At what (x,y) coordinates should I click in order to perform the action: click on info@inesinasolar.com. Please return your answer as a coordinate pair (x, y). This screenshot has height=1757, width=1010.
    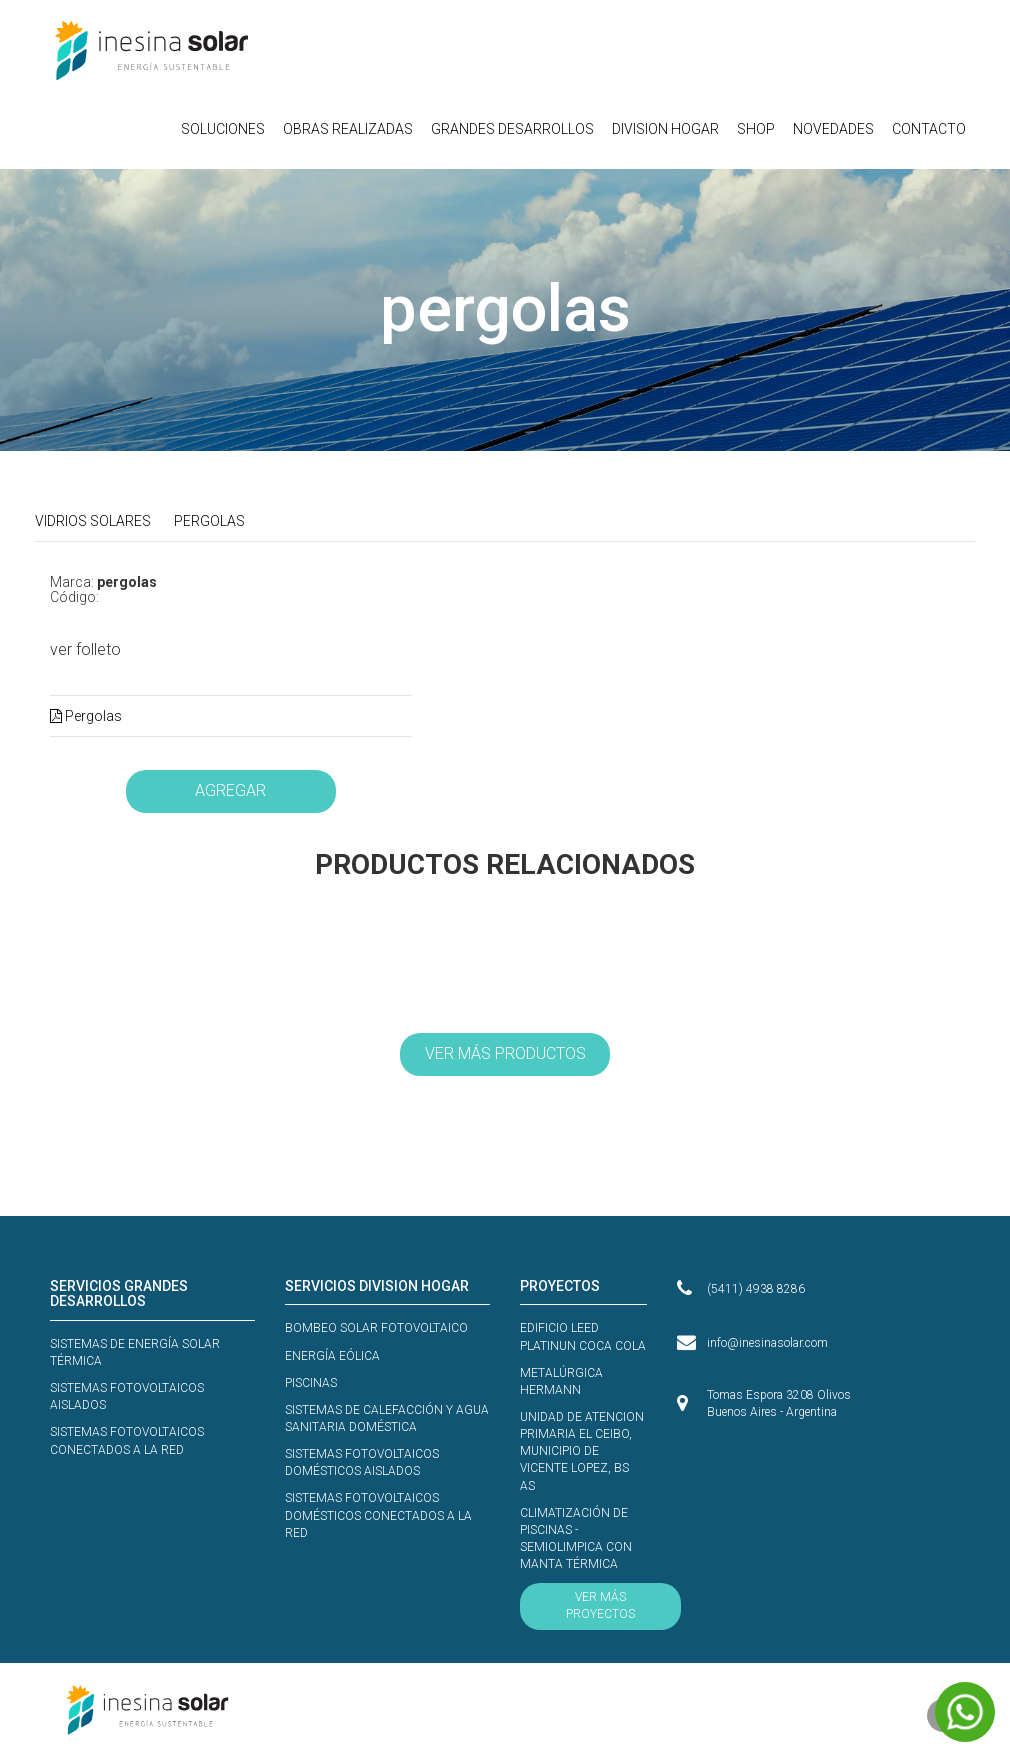
    Looking at the image, I should click on (767, 1343).